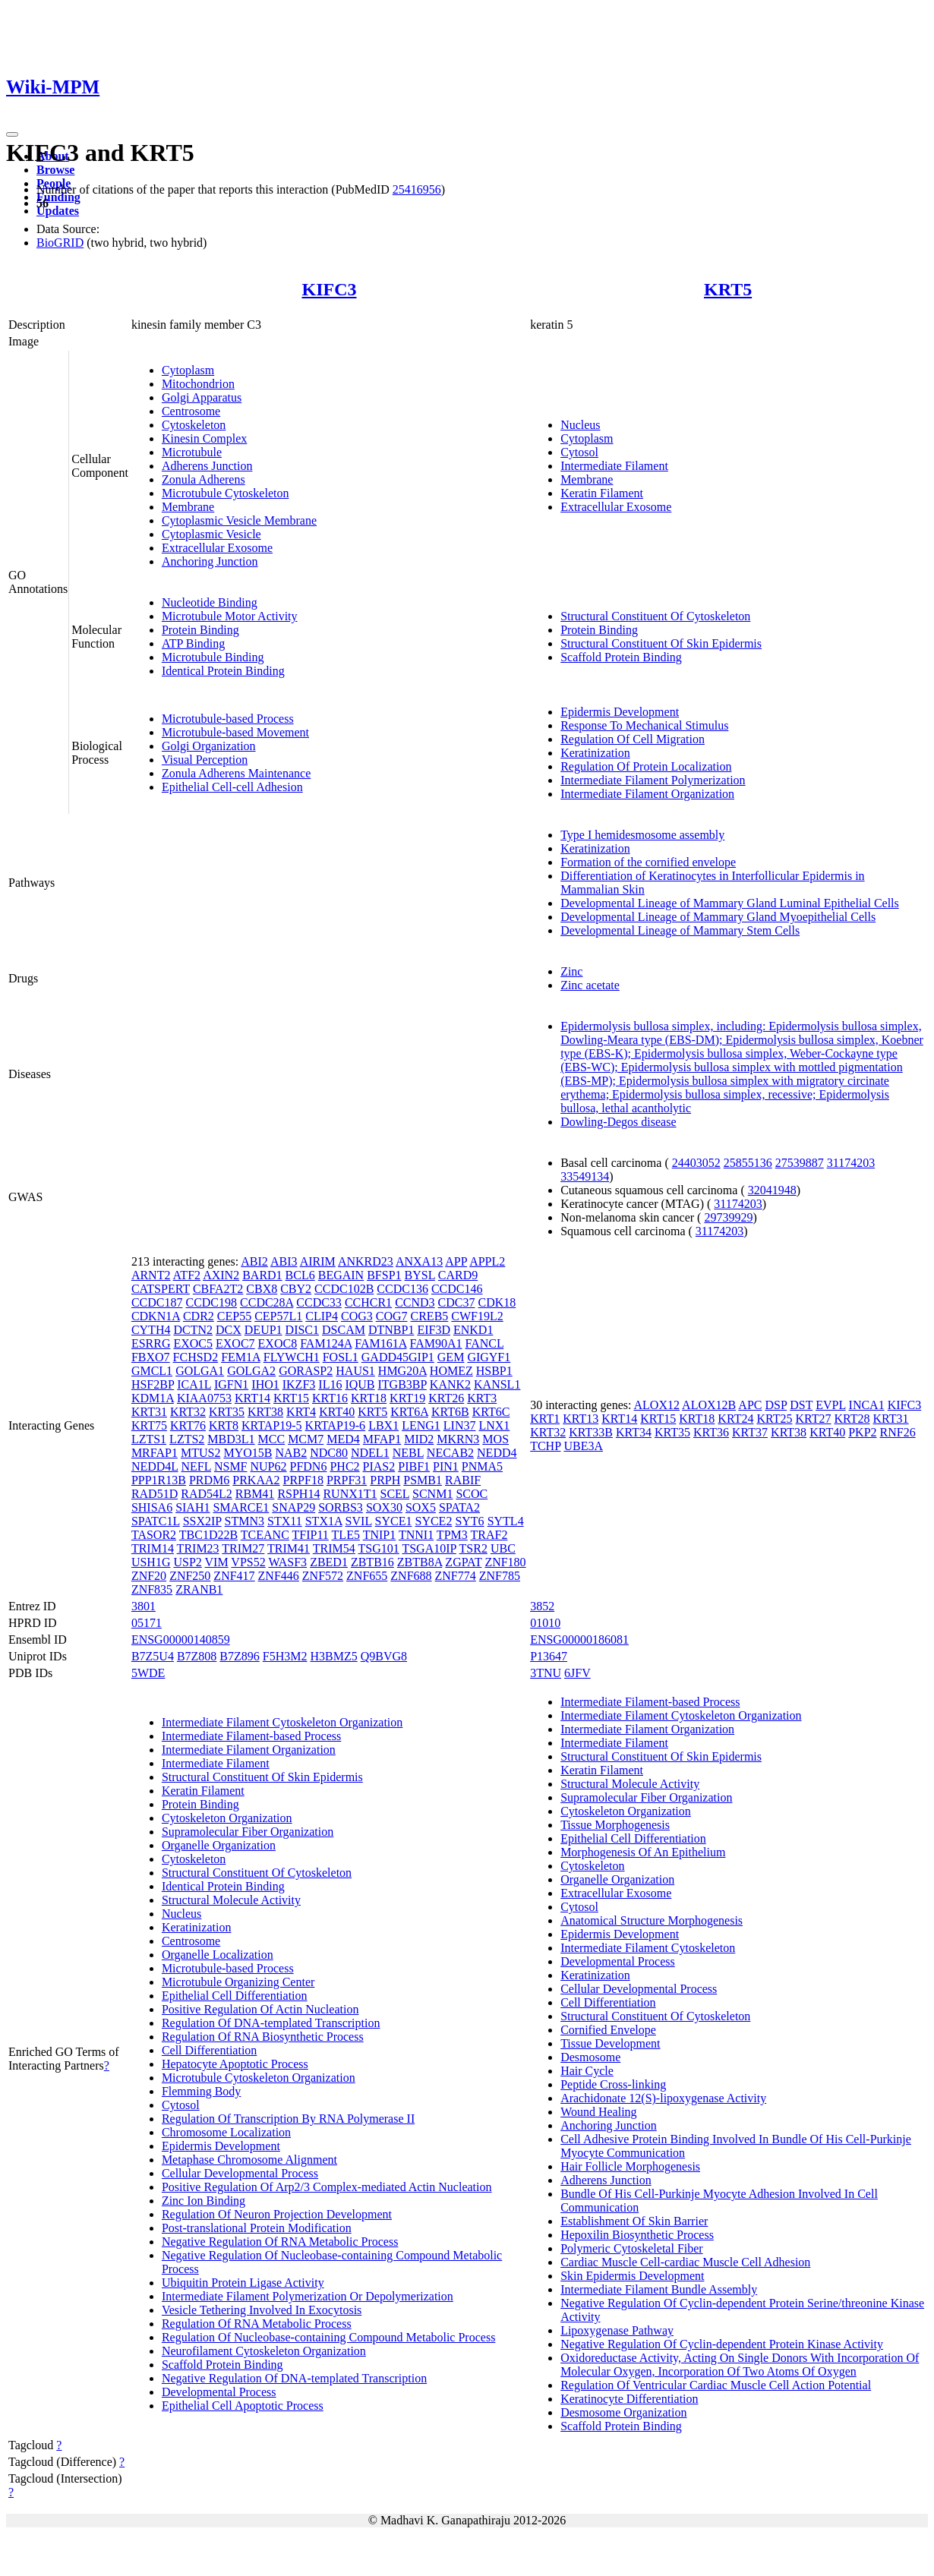 The height and width of the screenshot is (2576, 934). Describe the element at coordinates (12, 134) in the screenshot. I see `[Toggle navigation]` at that location.